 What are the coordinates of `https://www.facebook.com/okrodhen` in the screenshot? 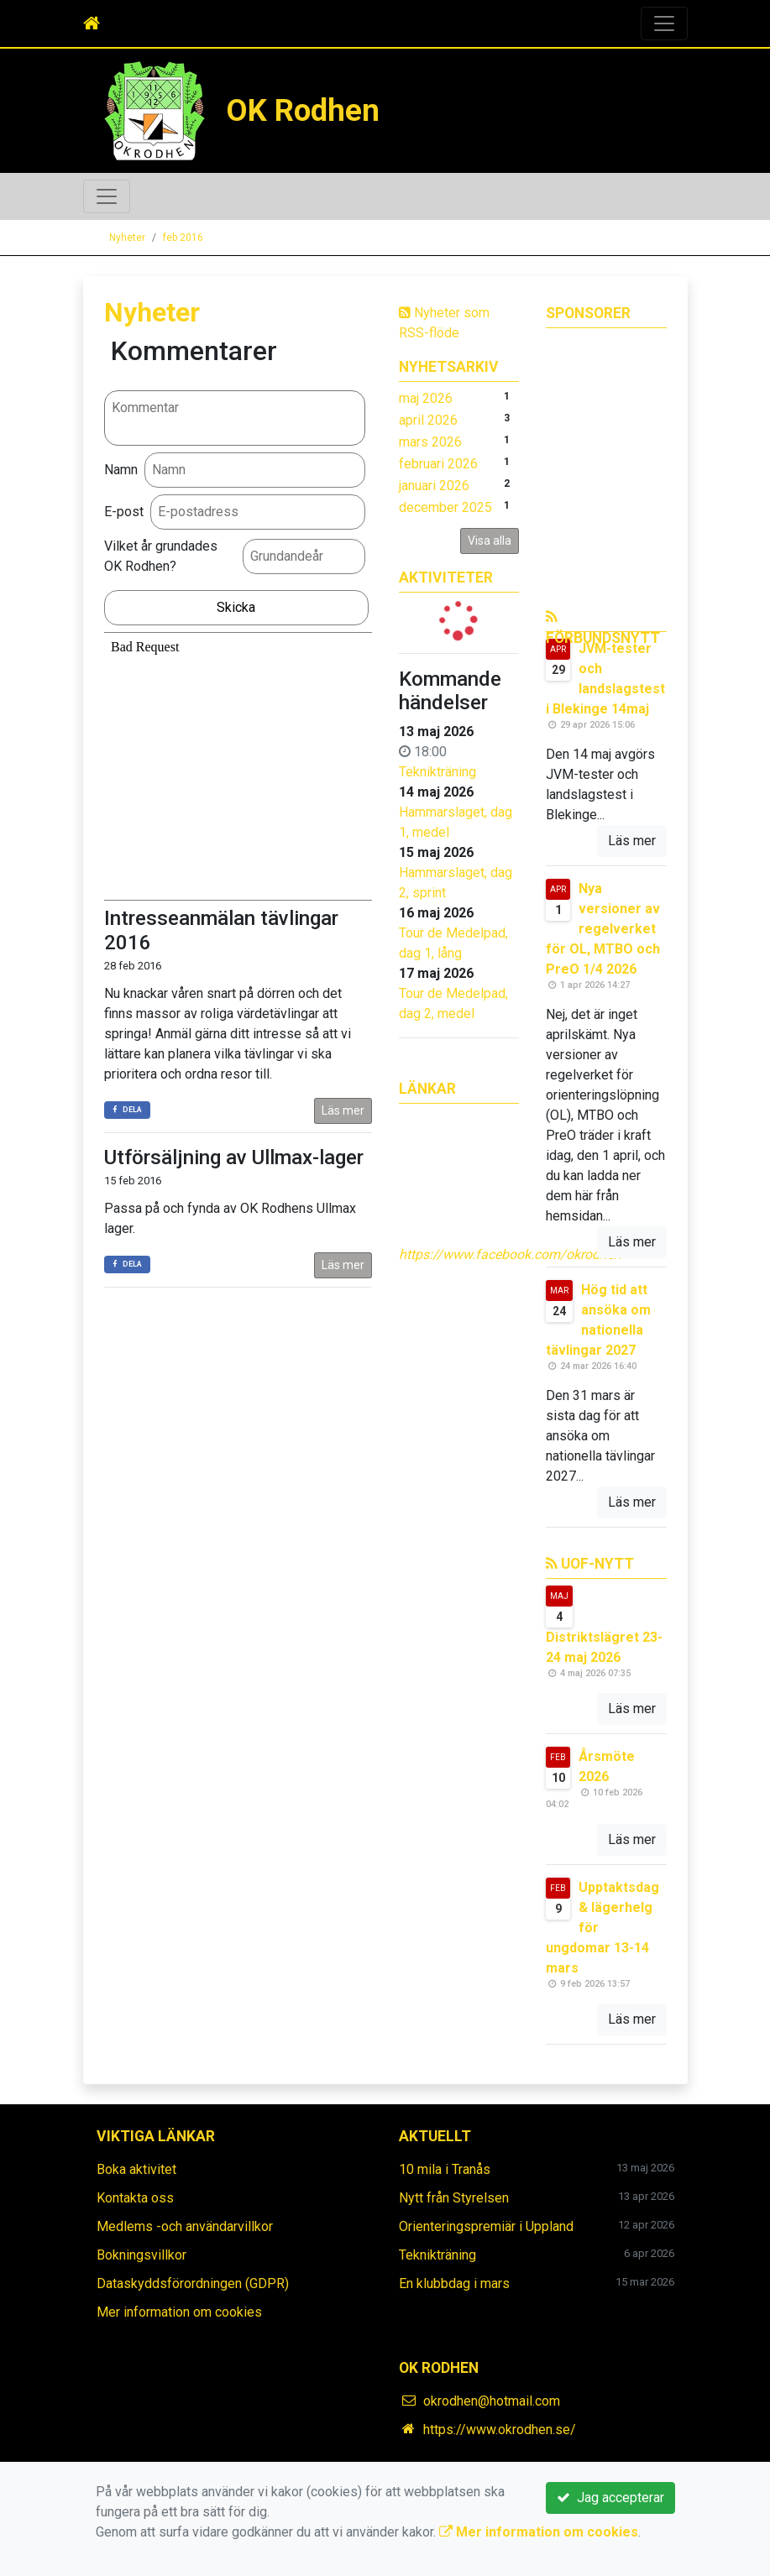 It's located at (510, 1254).